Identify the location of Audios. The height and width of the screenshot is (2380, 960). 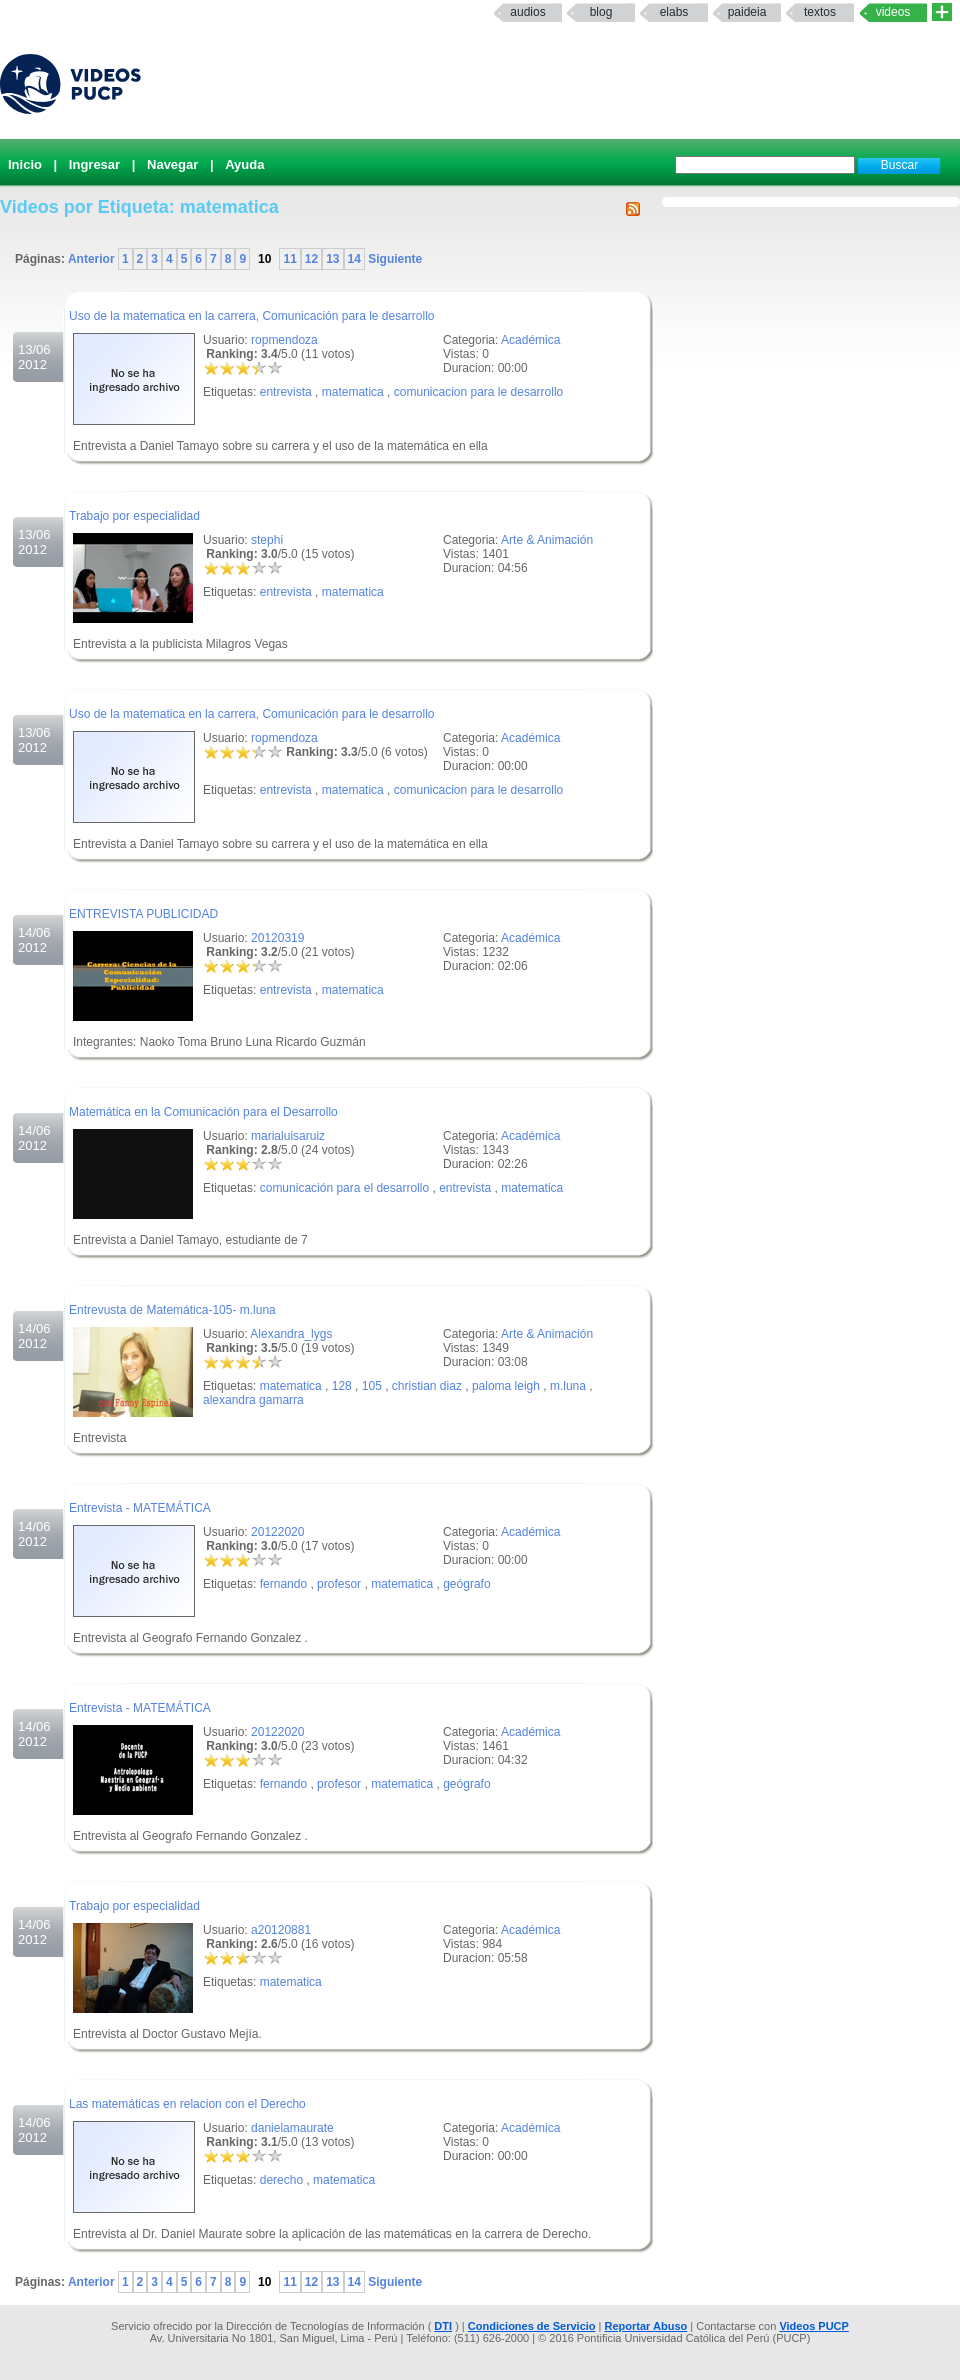
(527, 12).